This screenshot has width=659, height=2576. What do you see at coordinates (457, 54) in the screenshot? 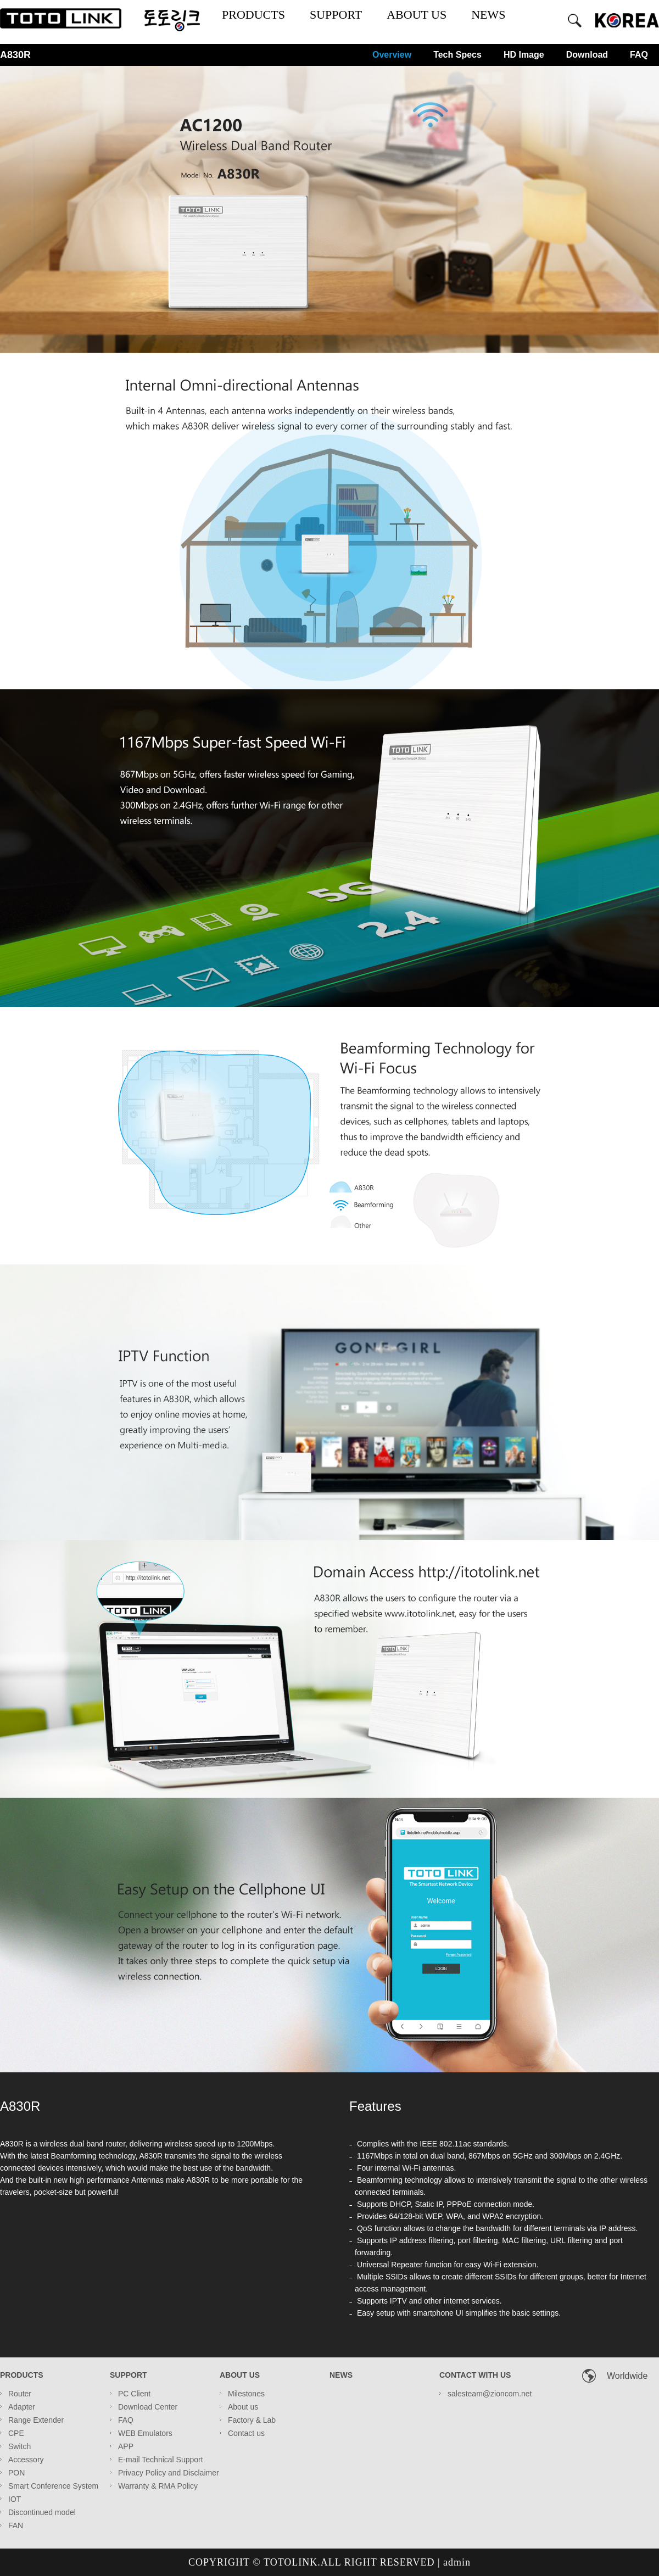
I see `Tech Specs` at bounding box center [457, 54].